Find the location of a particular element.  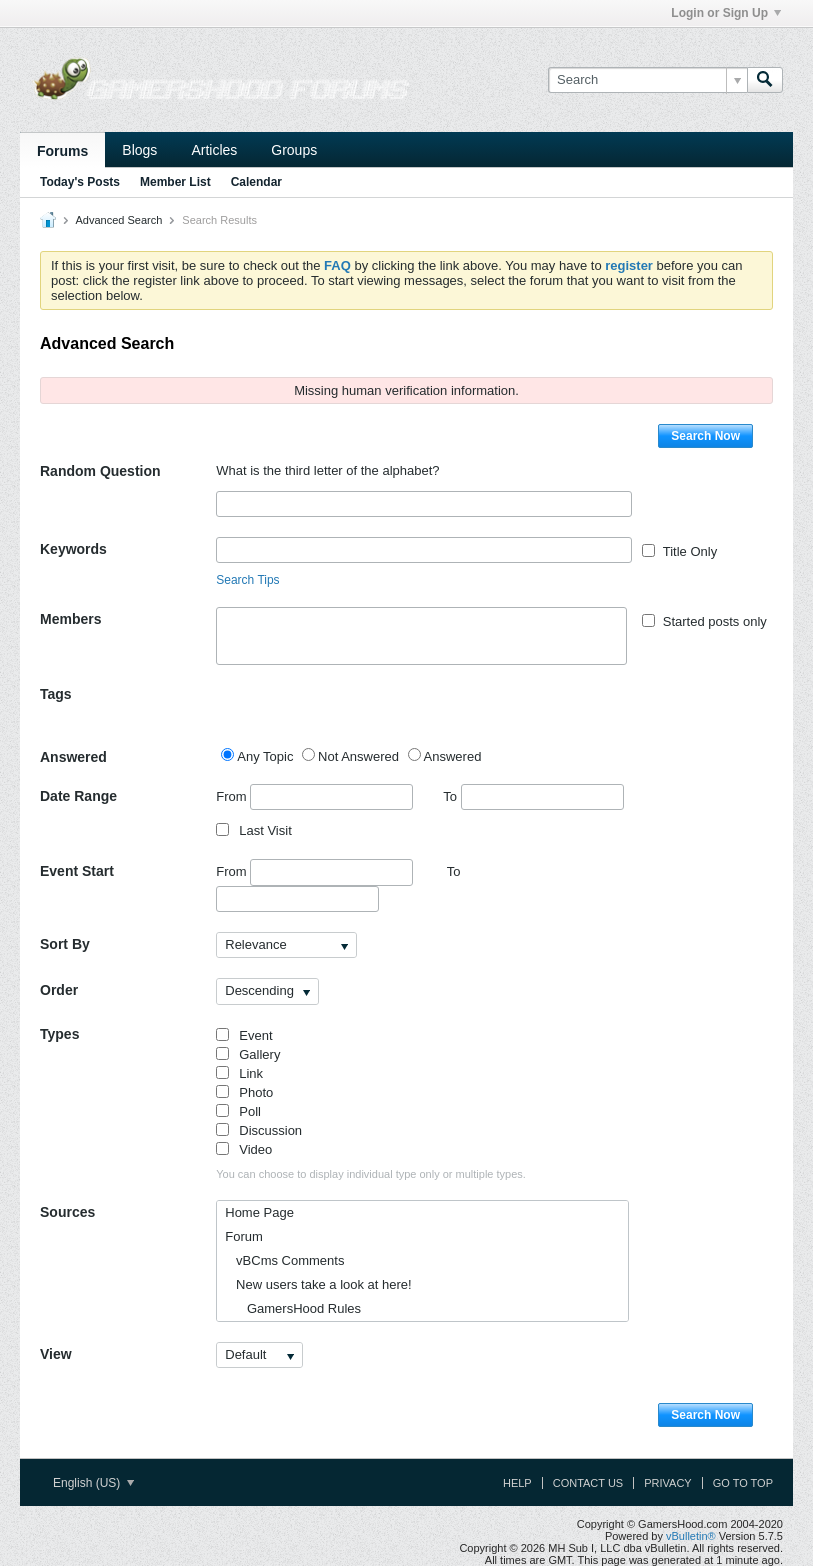

Members is located at coordinates (70, 619).